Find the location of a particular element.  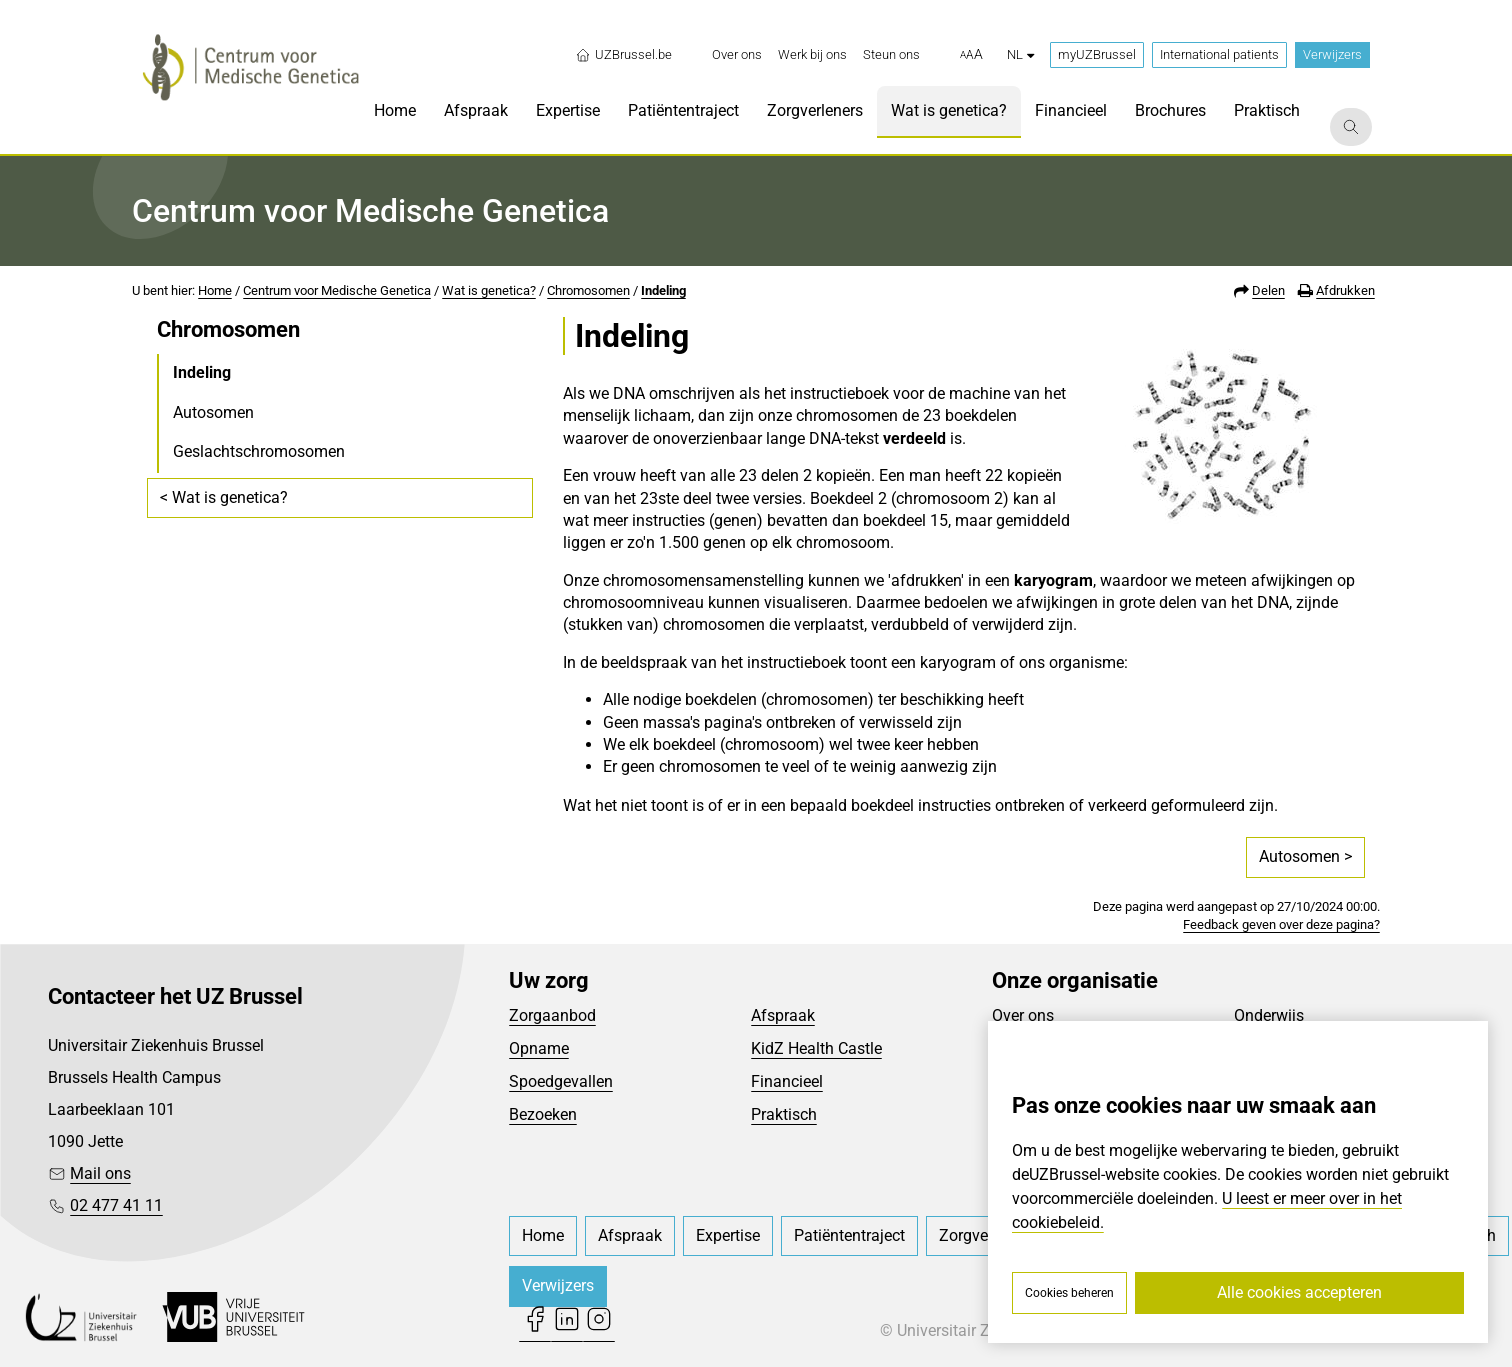

Onderwijs is located at coordinates (1269, 1015).